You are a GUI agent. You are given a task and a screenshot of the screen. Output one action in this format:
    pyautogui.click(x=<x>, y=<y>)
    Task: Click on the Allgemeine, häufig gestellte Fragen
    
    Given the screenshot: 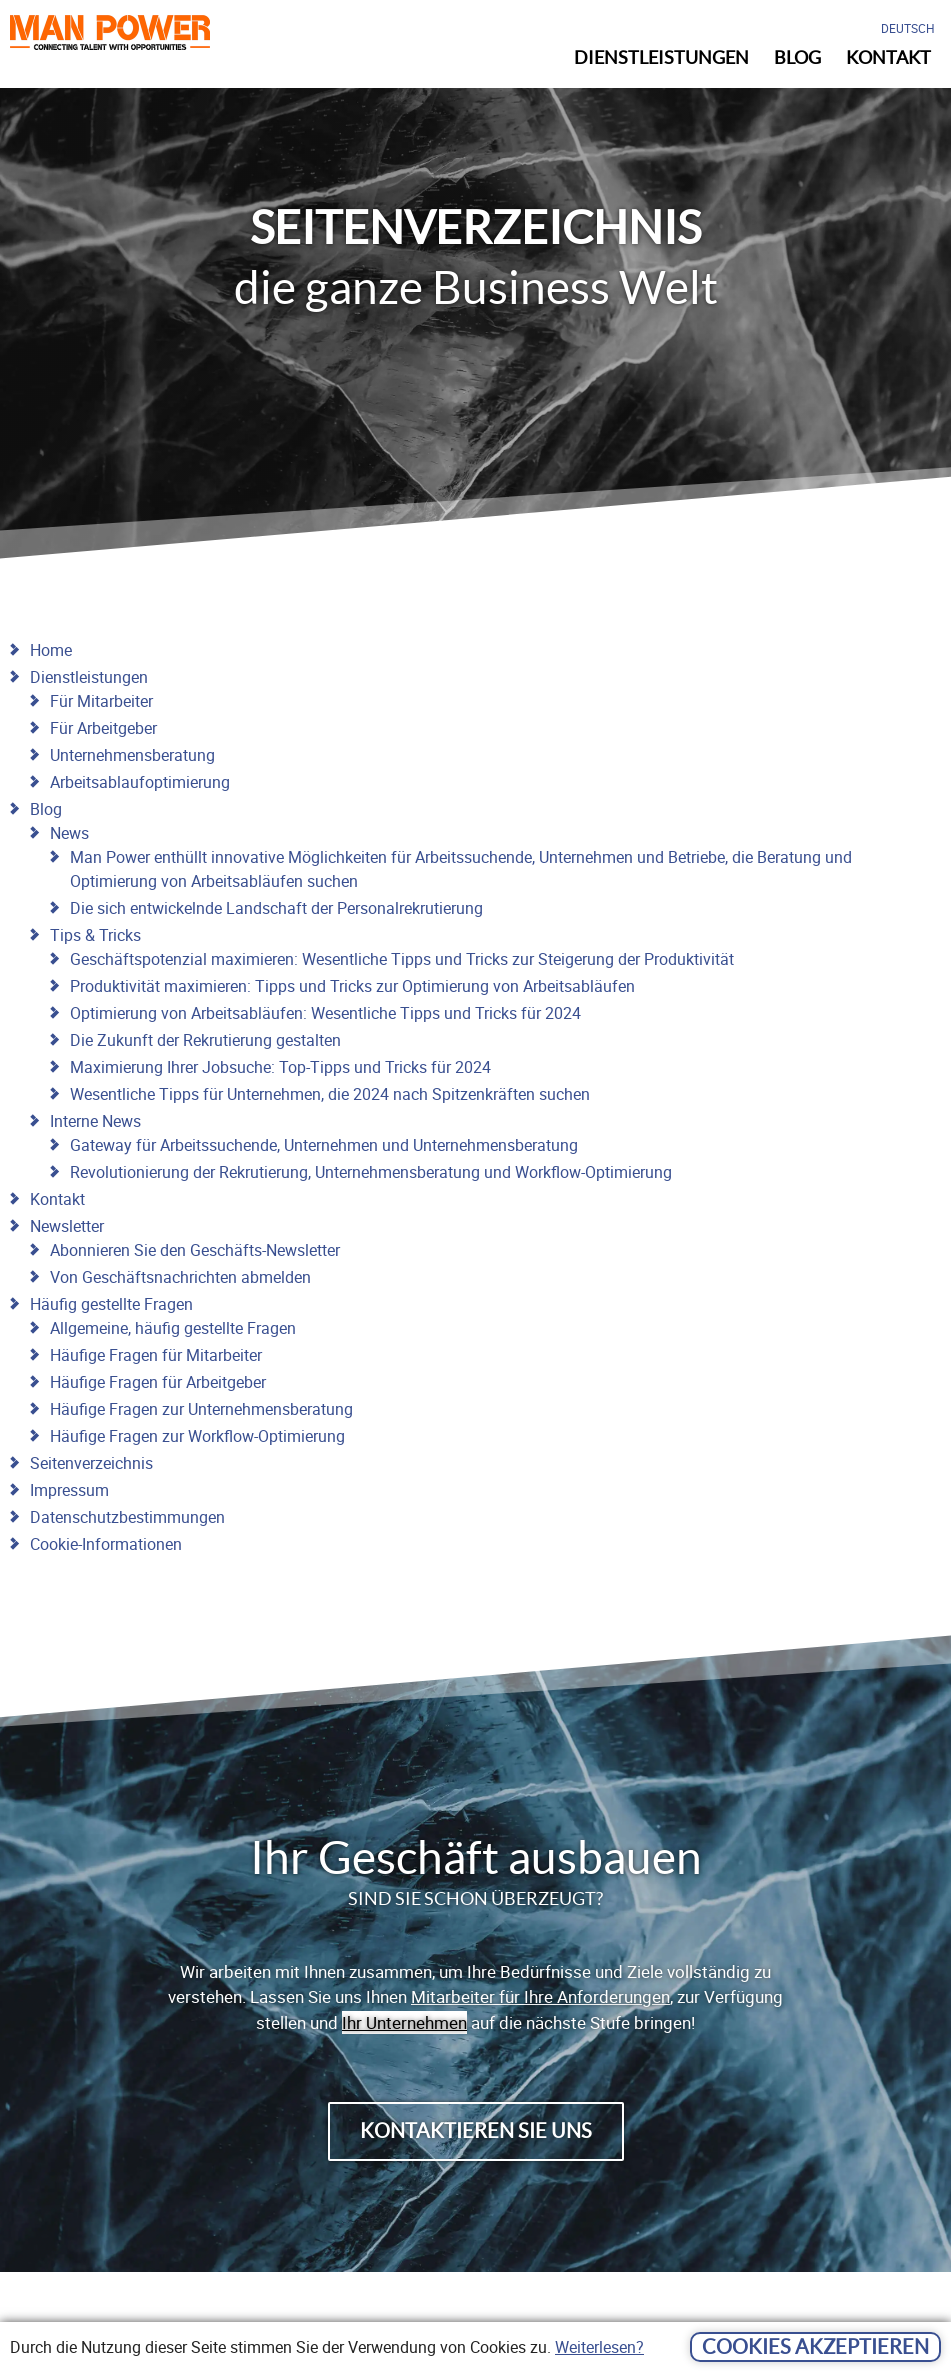 What is the action you would take?
    pyautogui.click(x=173, y=1328)
    